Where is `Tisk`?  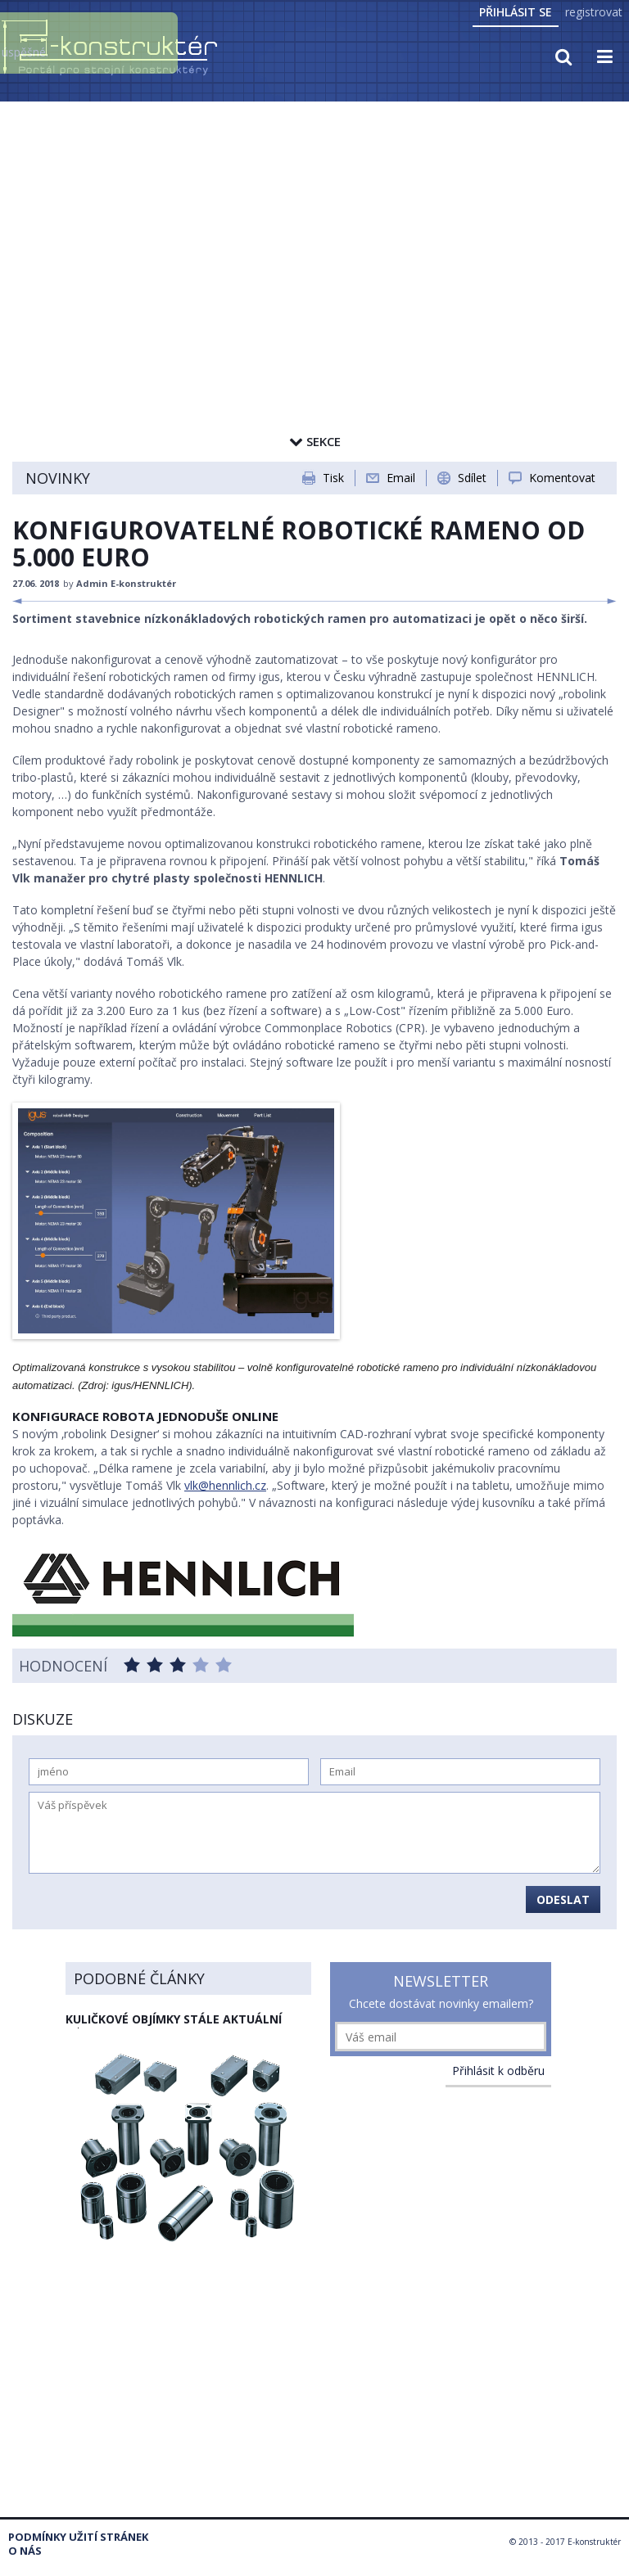
Tisk is located at coordinates (333, 477).